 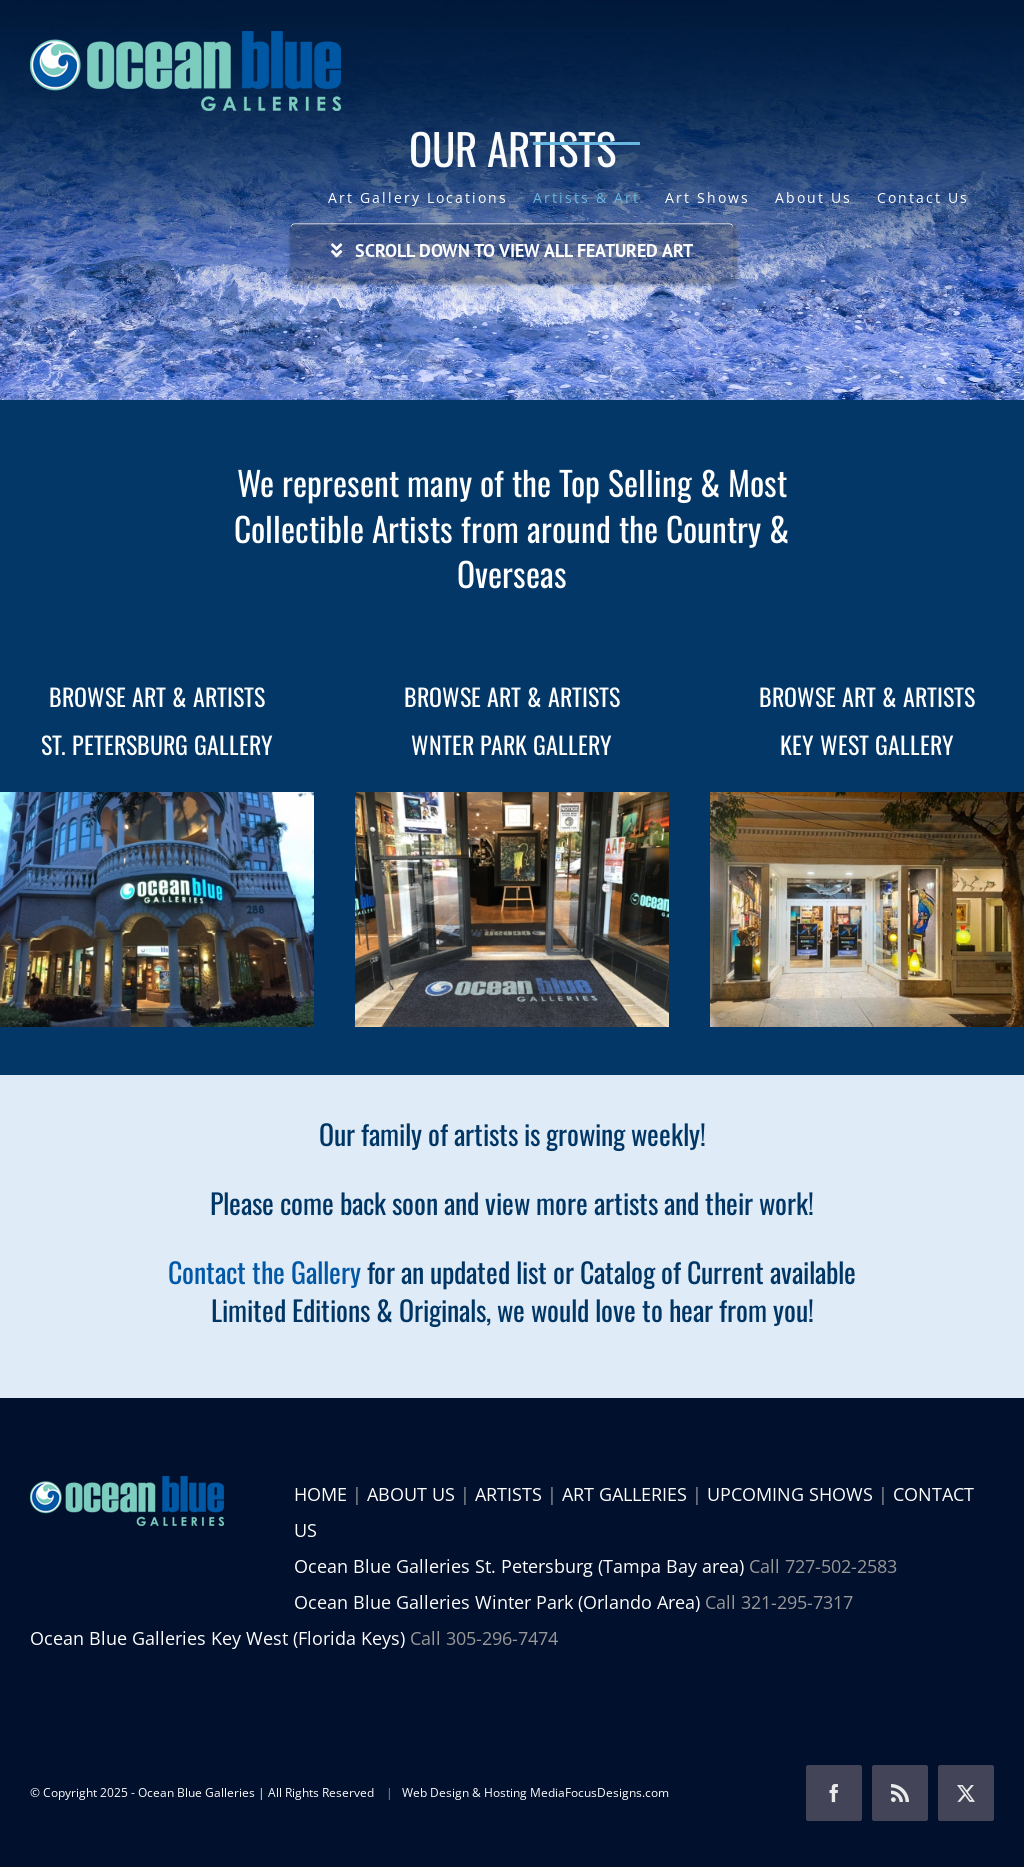 What do you see at coordinates (790, 1494) in the screenshot?
I see `UPCOMING SHOWS` at bounding box center [790, 1494].